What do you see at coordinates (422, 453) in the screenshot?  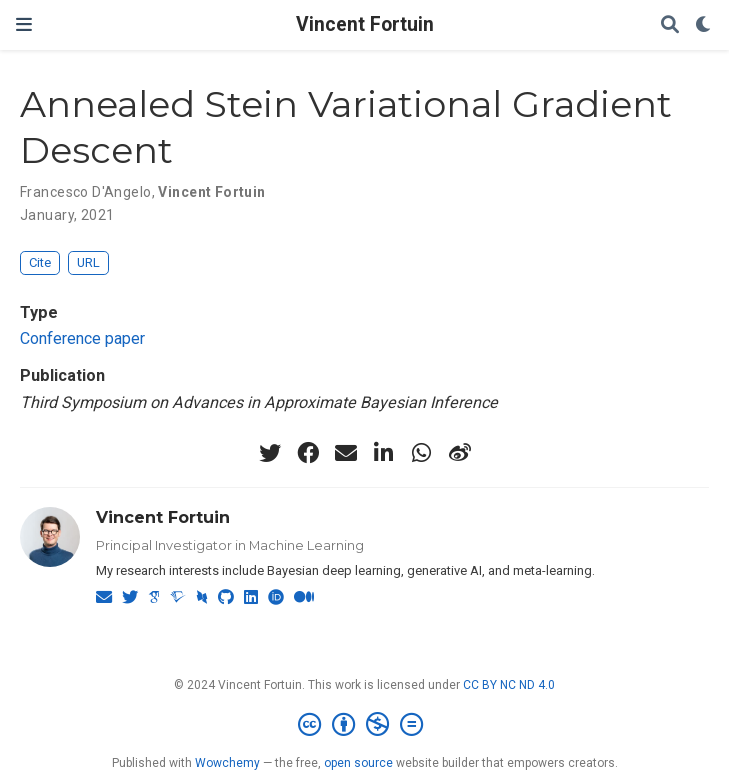 I see `[whatsapp]` at bounding box center [422, 453].